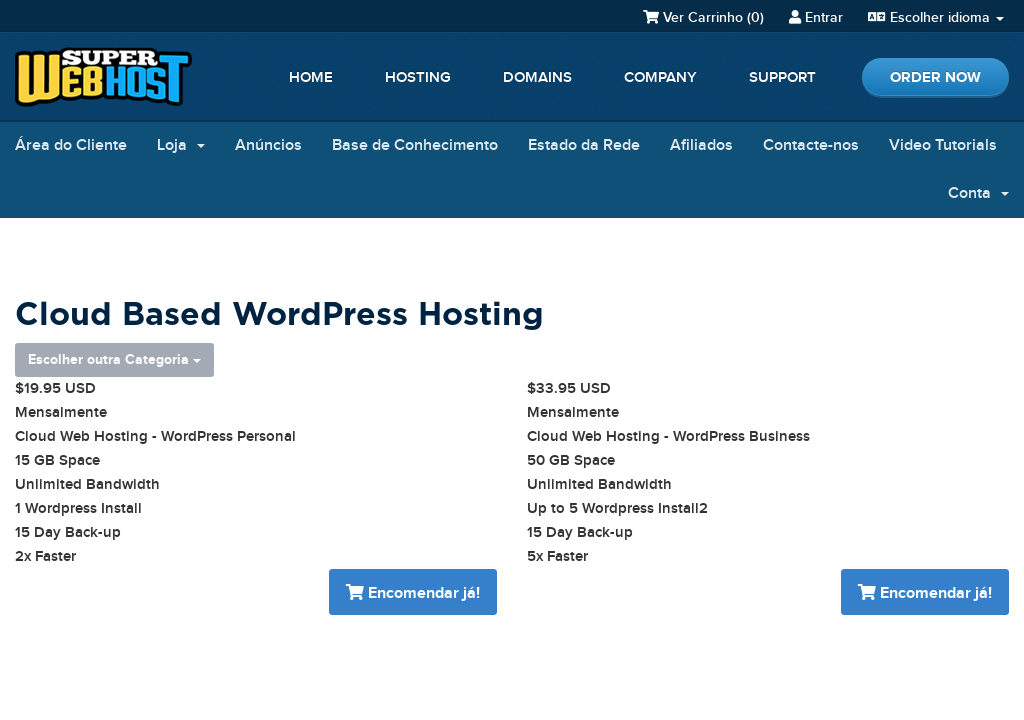 The height and width of the screenshot is (720, 1024). What do you see at coordinates (978, 193) in the screenshot?
I see `Conta` at bounding box center [978, 193].